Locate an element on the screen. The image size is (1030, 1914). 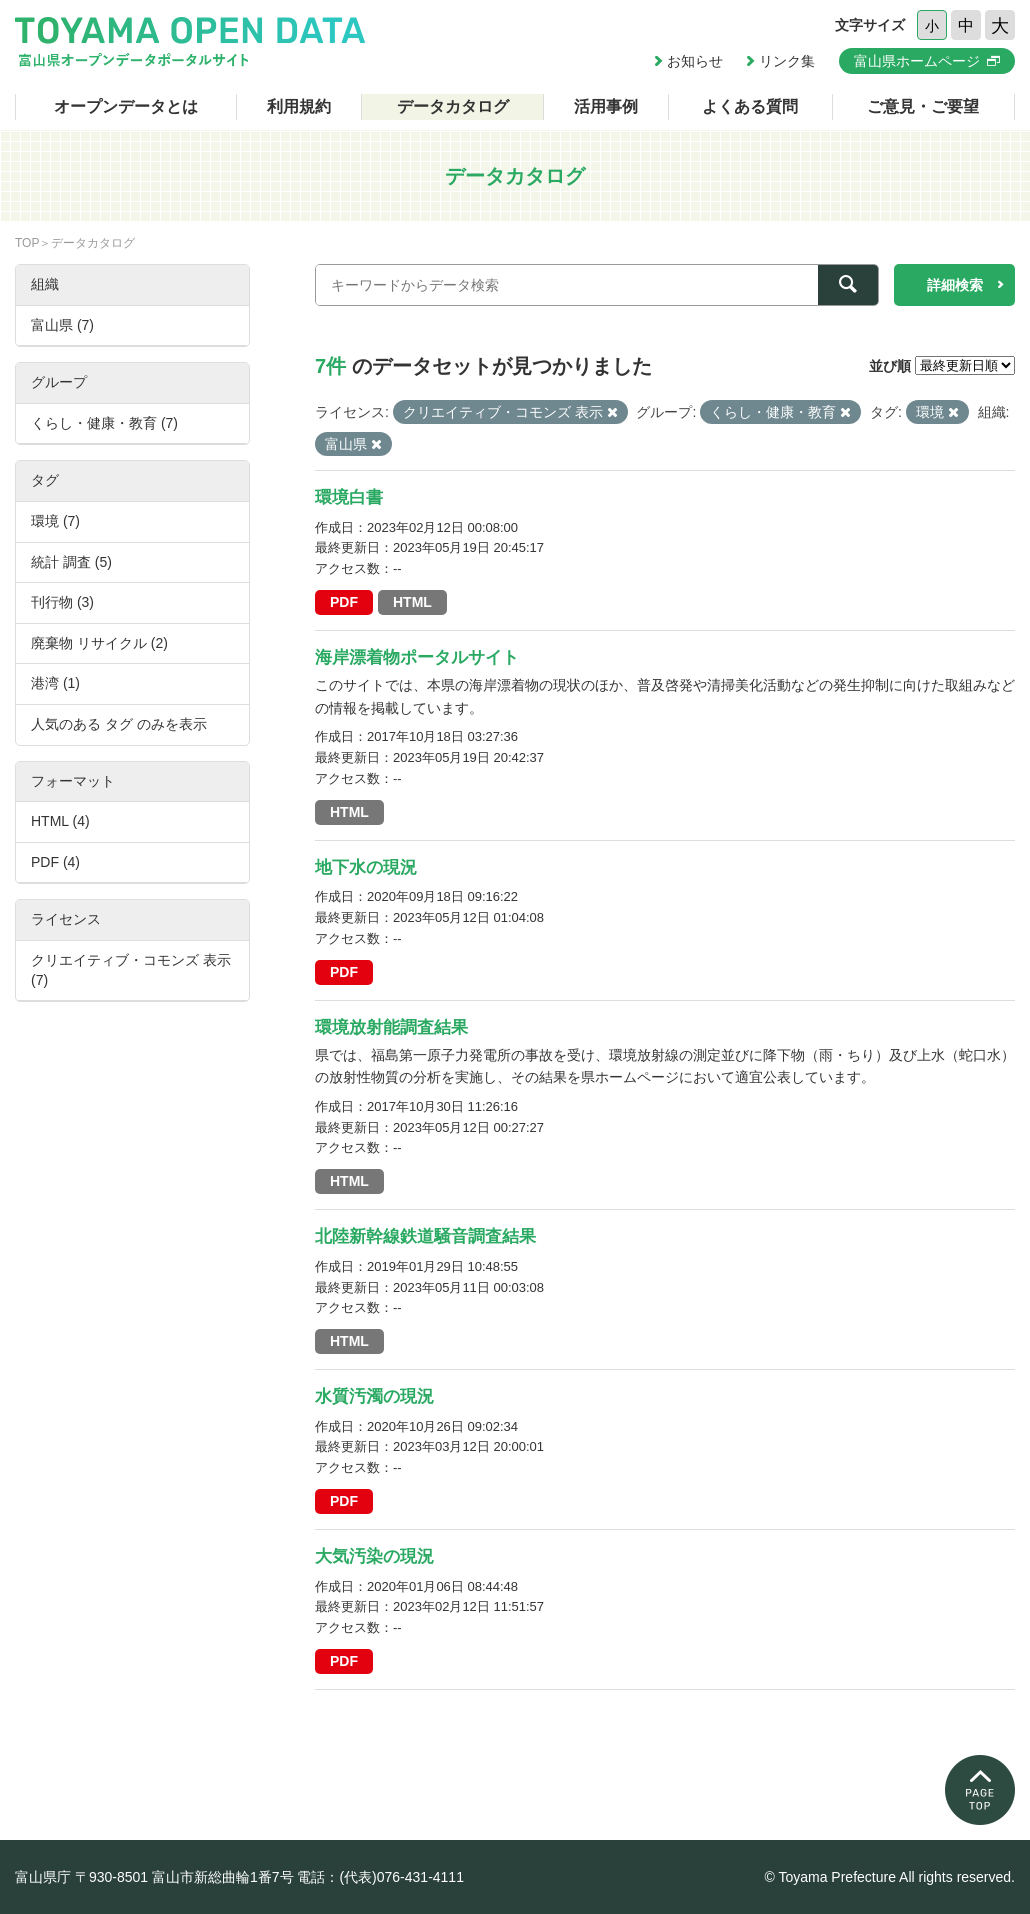
PDF is located at coordinates (344, 602).